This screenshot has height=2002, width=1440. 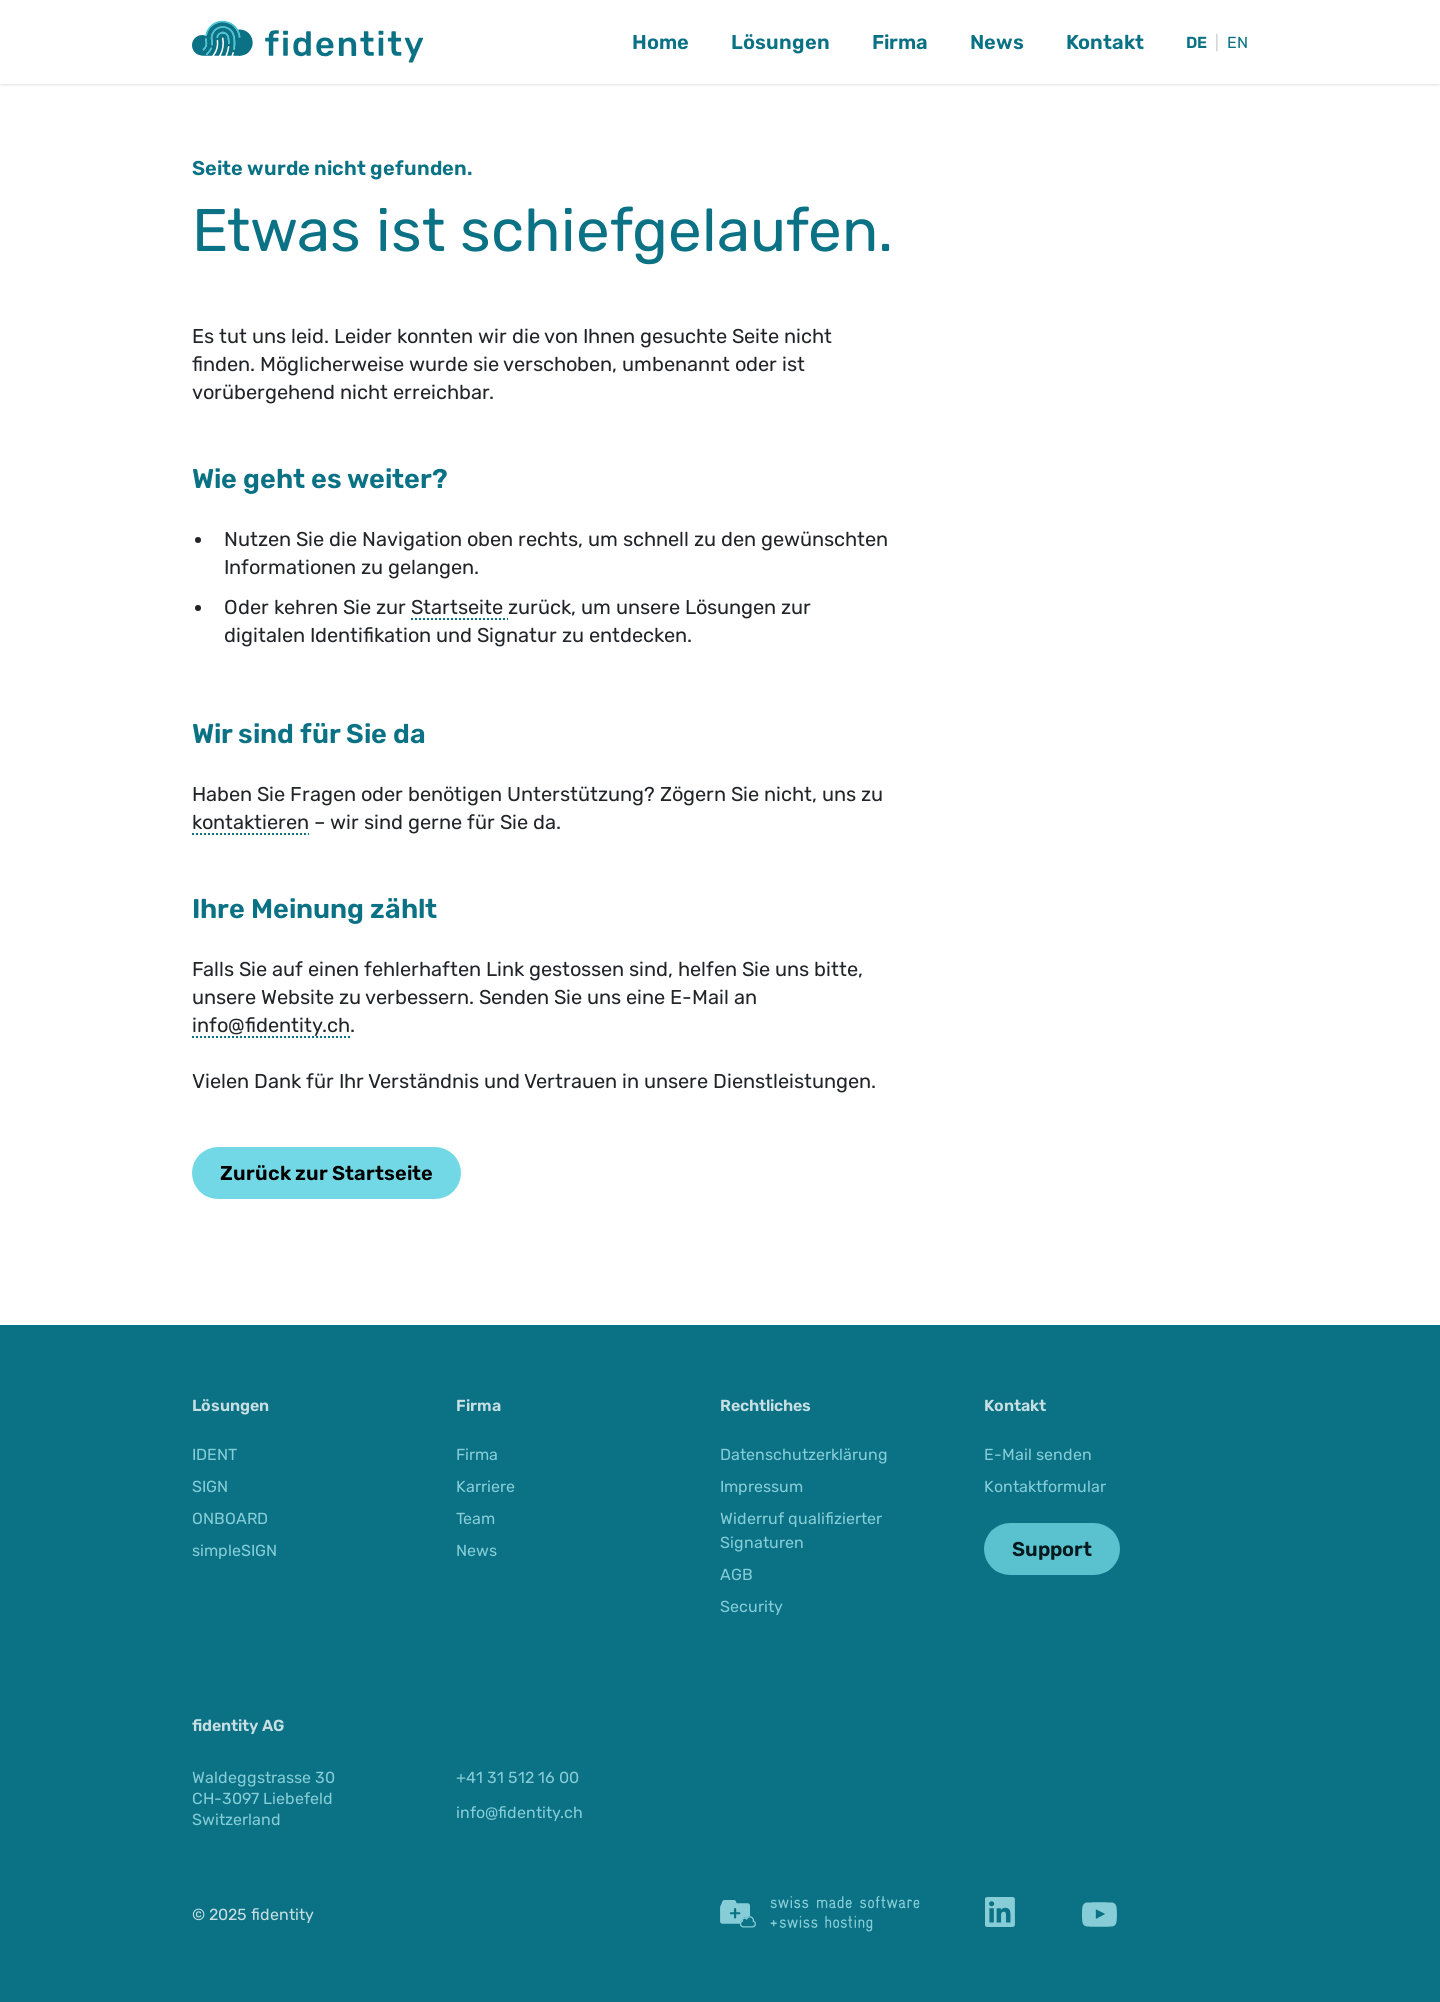 What do you see at coordinates (214, 1454) in the screenshot?
I see `IDENT` at bounding box center [214, 1454].